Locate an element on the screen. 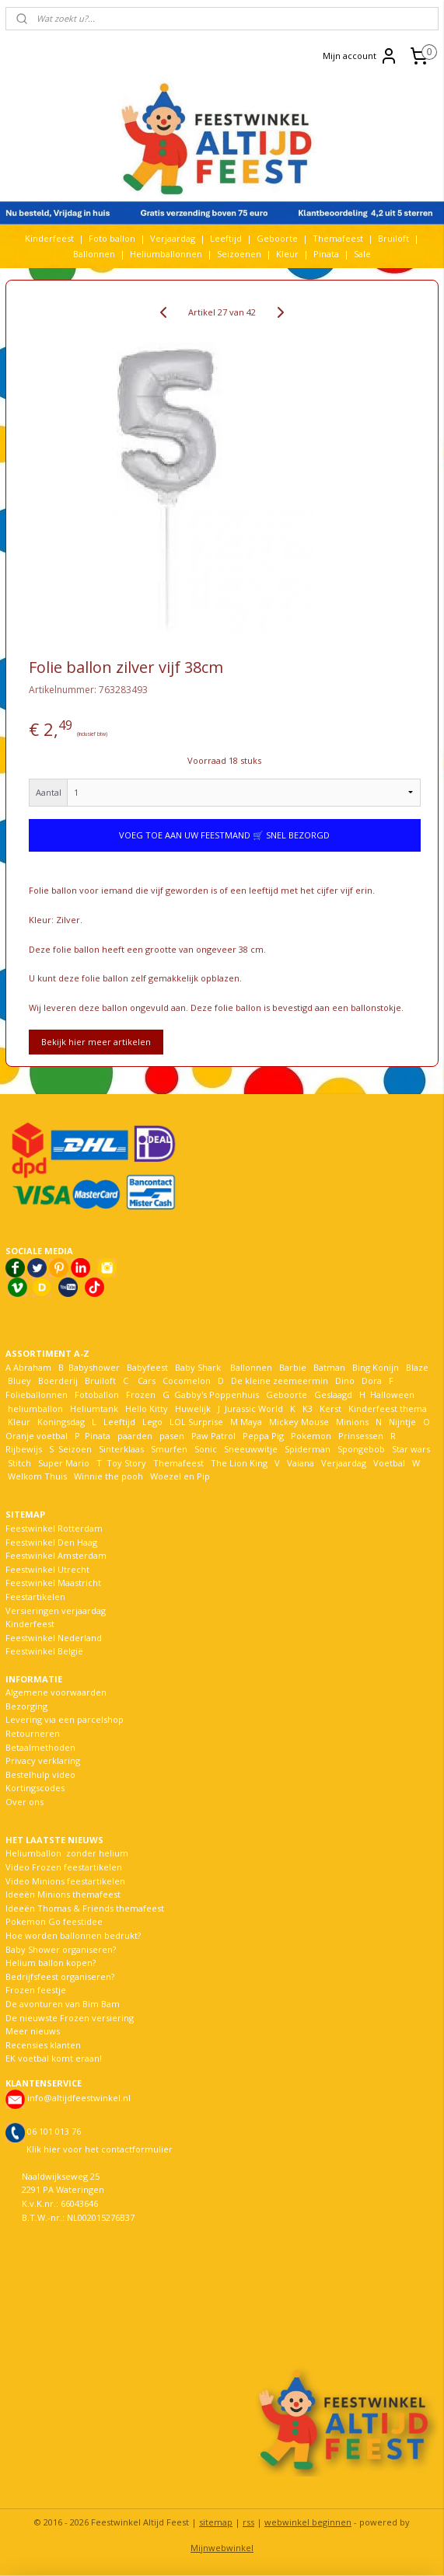 This screenshot has width=444, height=2576. Seizoenen is located at coordinates (239, 254).